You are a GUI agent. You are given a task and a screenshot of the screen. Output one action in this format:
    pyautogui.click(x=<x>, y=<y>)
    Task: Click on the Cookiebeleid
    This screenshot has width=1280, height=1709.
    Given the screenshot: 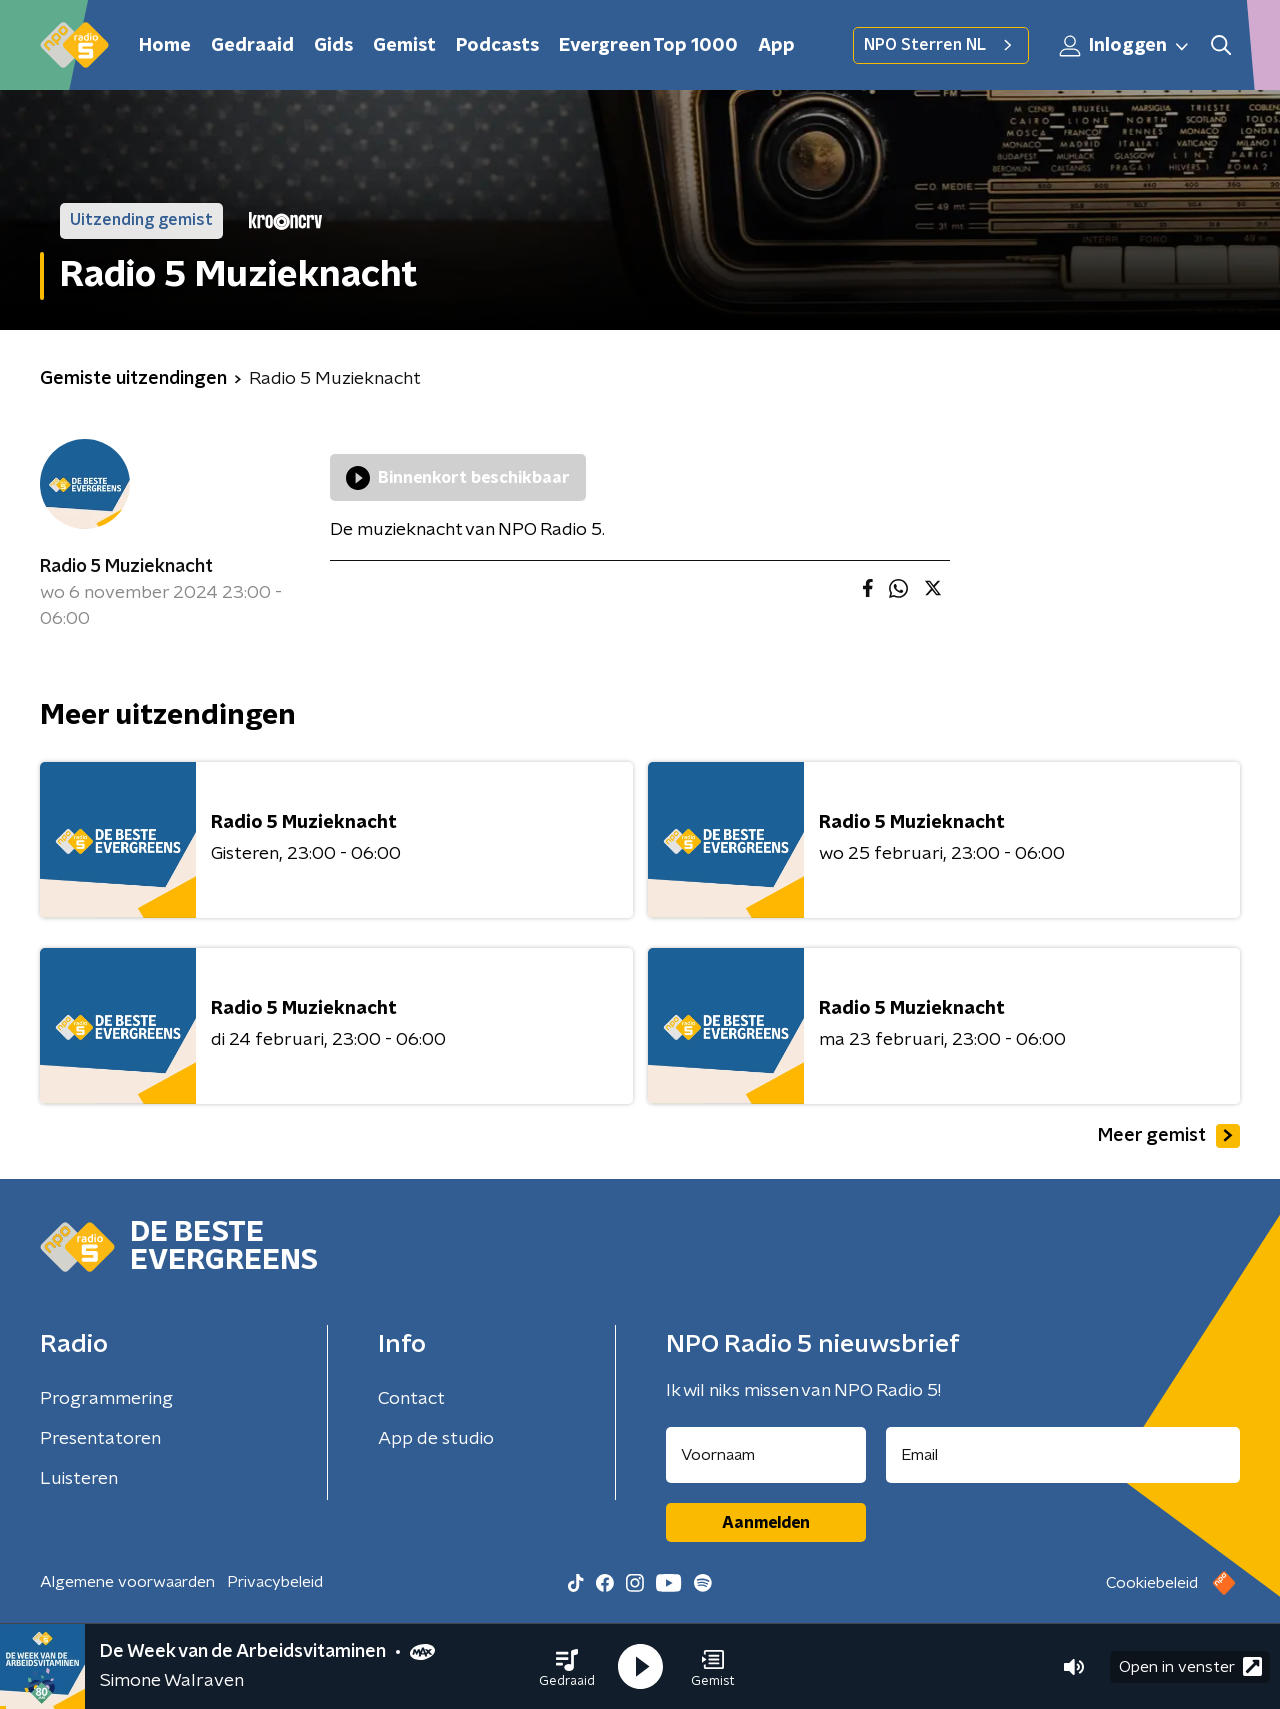 What is the action you would take?
    pyautogui.click(x=1152, y=1583)
    